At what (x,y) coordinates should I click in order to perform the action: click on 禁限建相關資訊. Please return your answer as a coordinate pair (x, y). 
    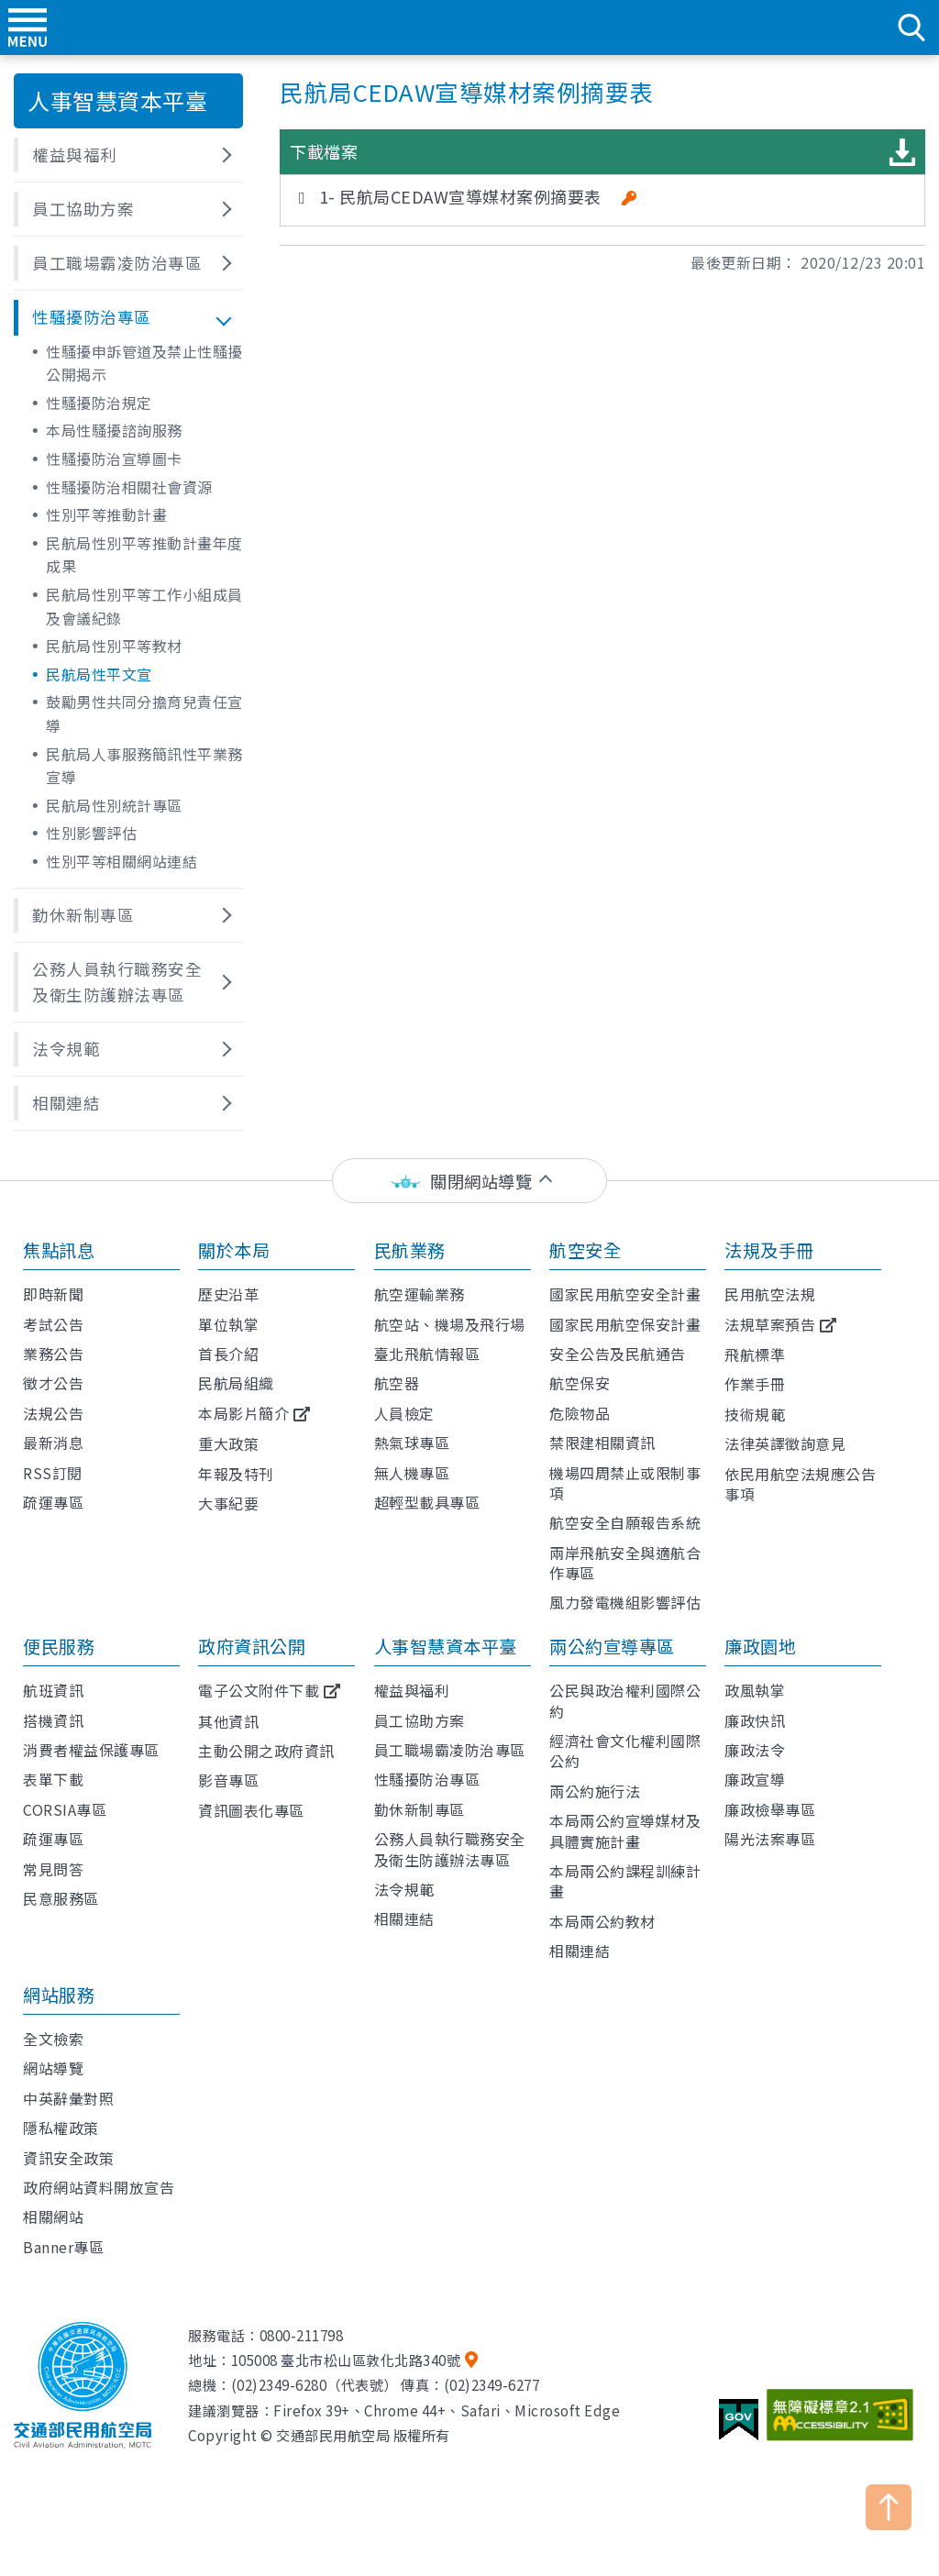
    Looking at the image, I should click on (602, 1443).